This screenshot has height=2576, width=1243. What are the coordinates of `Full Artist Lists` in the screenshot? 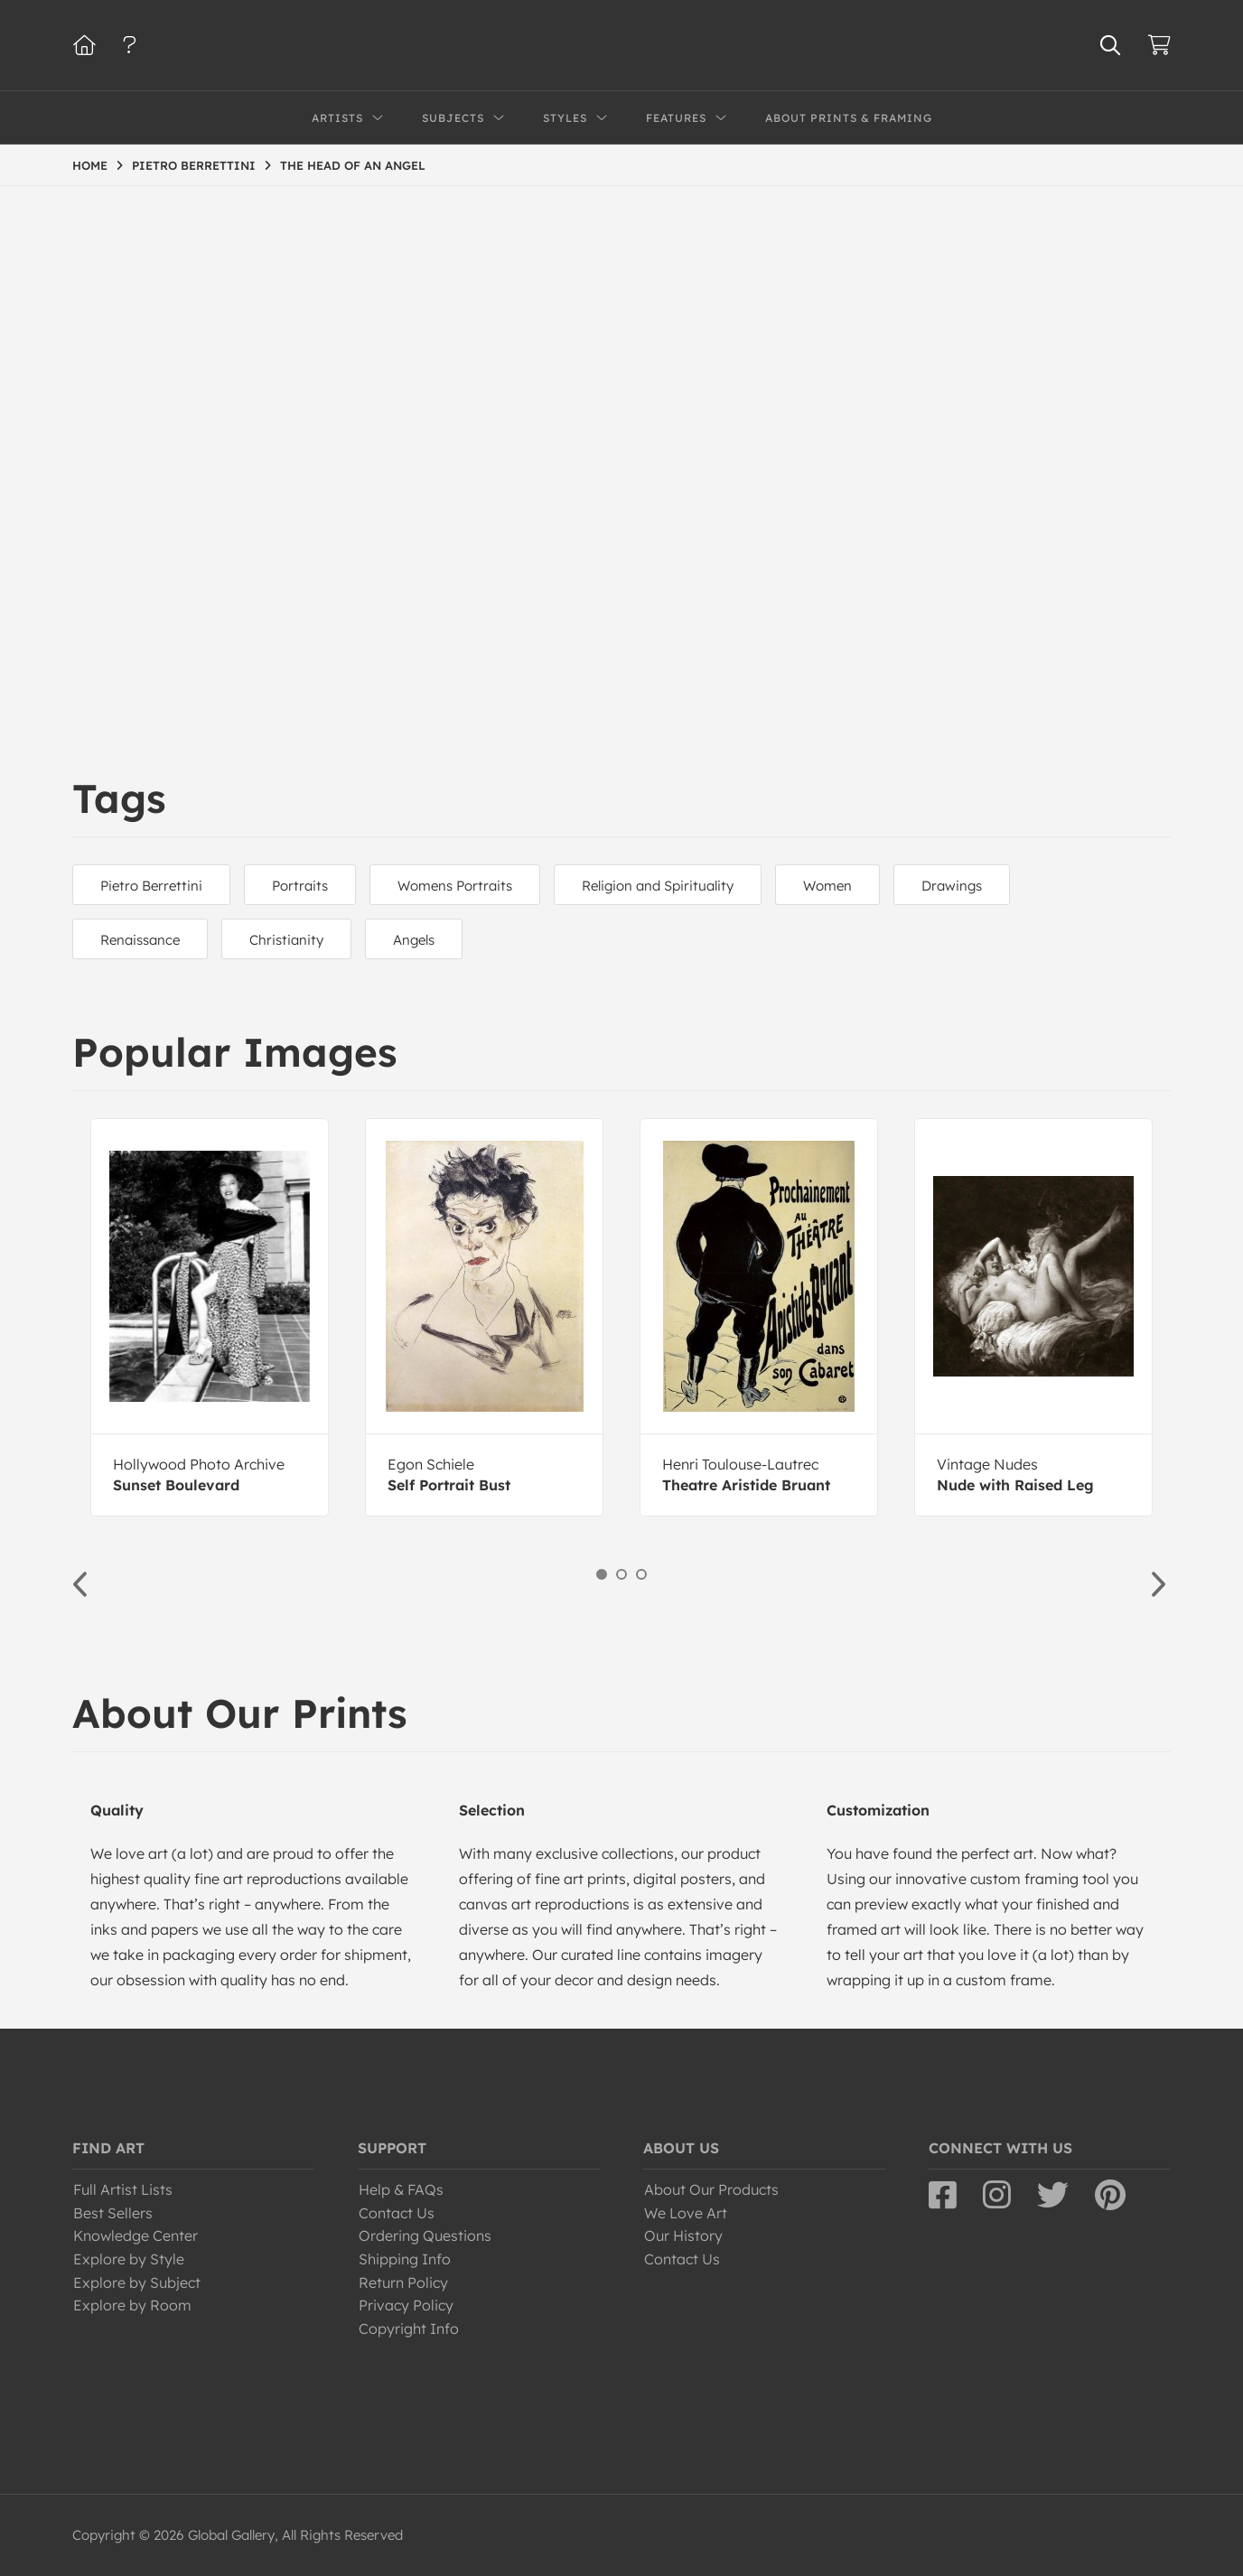 It's located at (123, 2189).